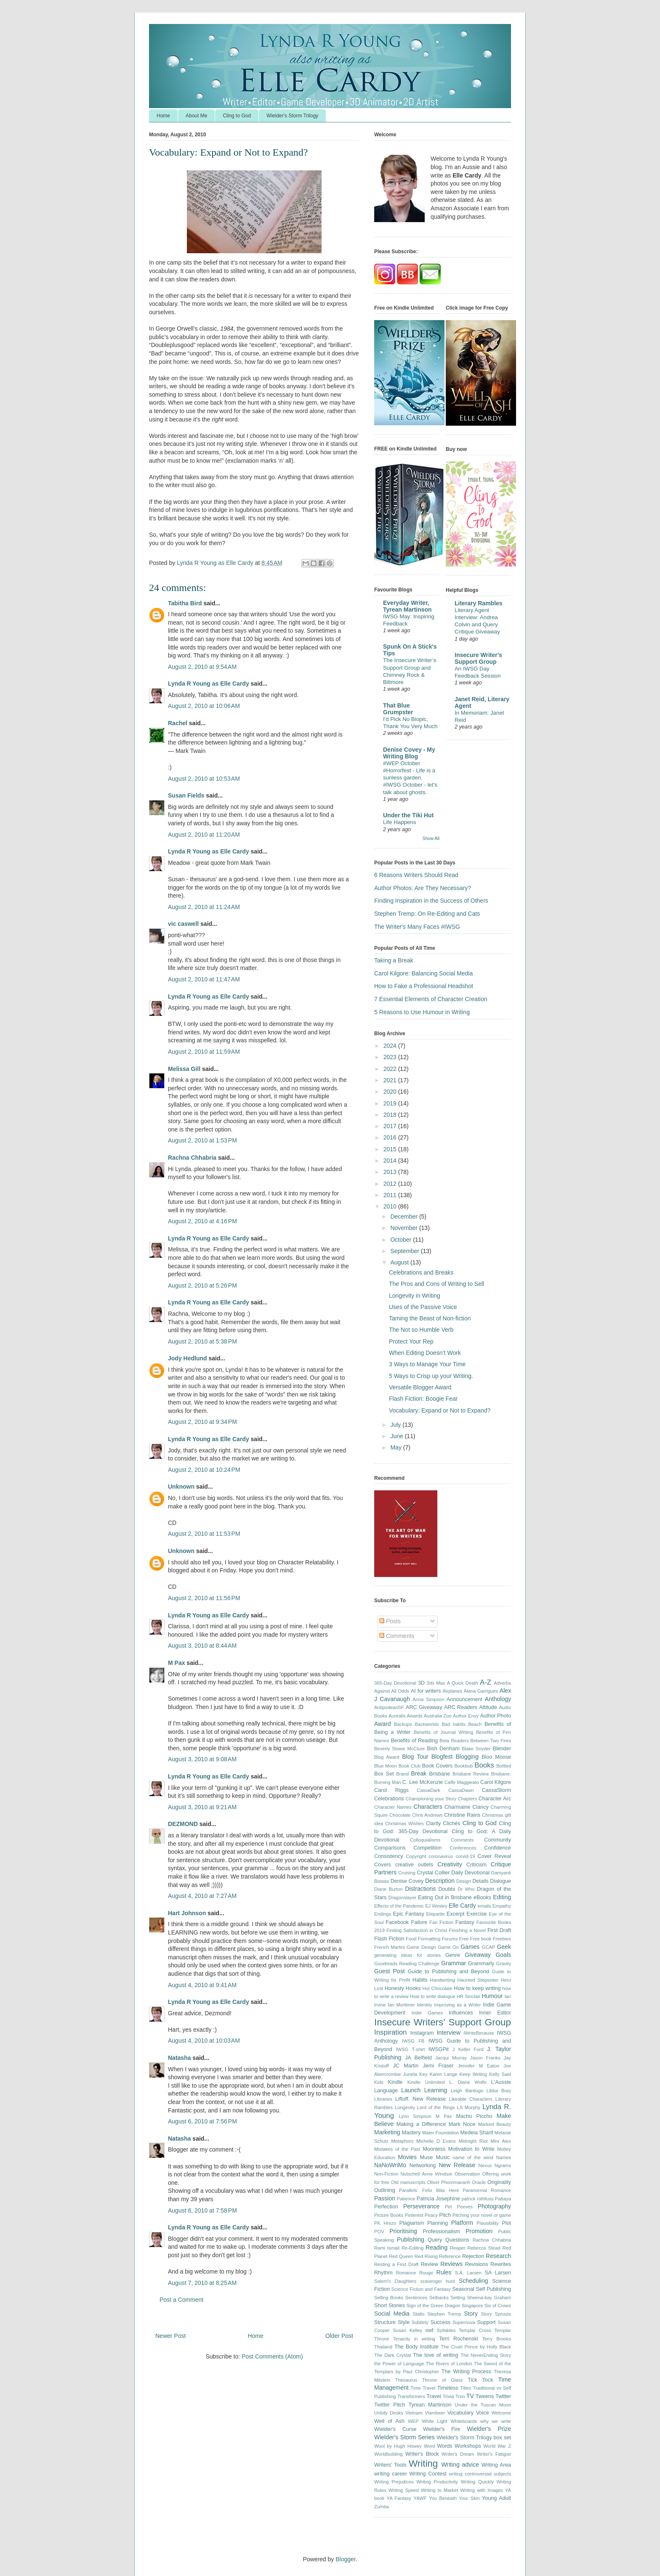 Image resolution: width=660 pixels, height=2576 pixels. Describe the element at coordinates (482, 1897) in the screenshot. I see `eBooks` at that location.